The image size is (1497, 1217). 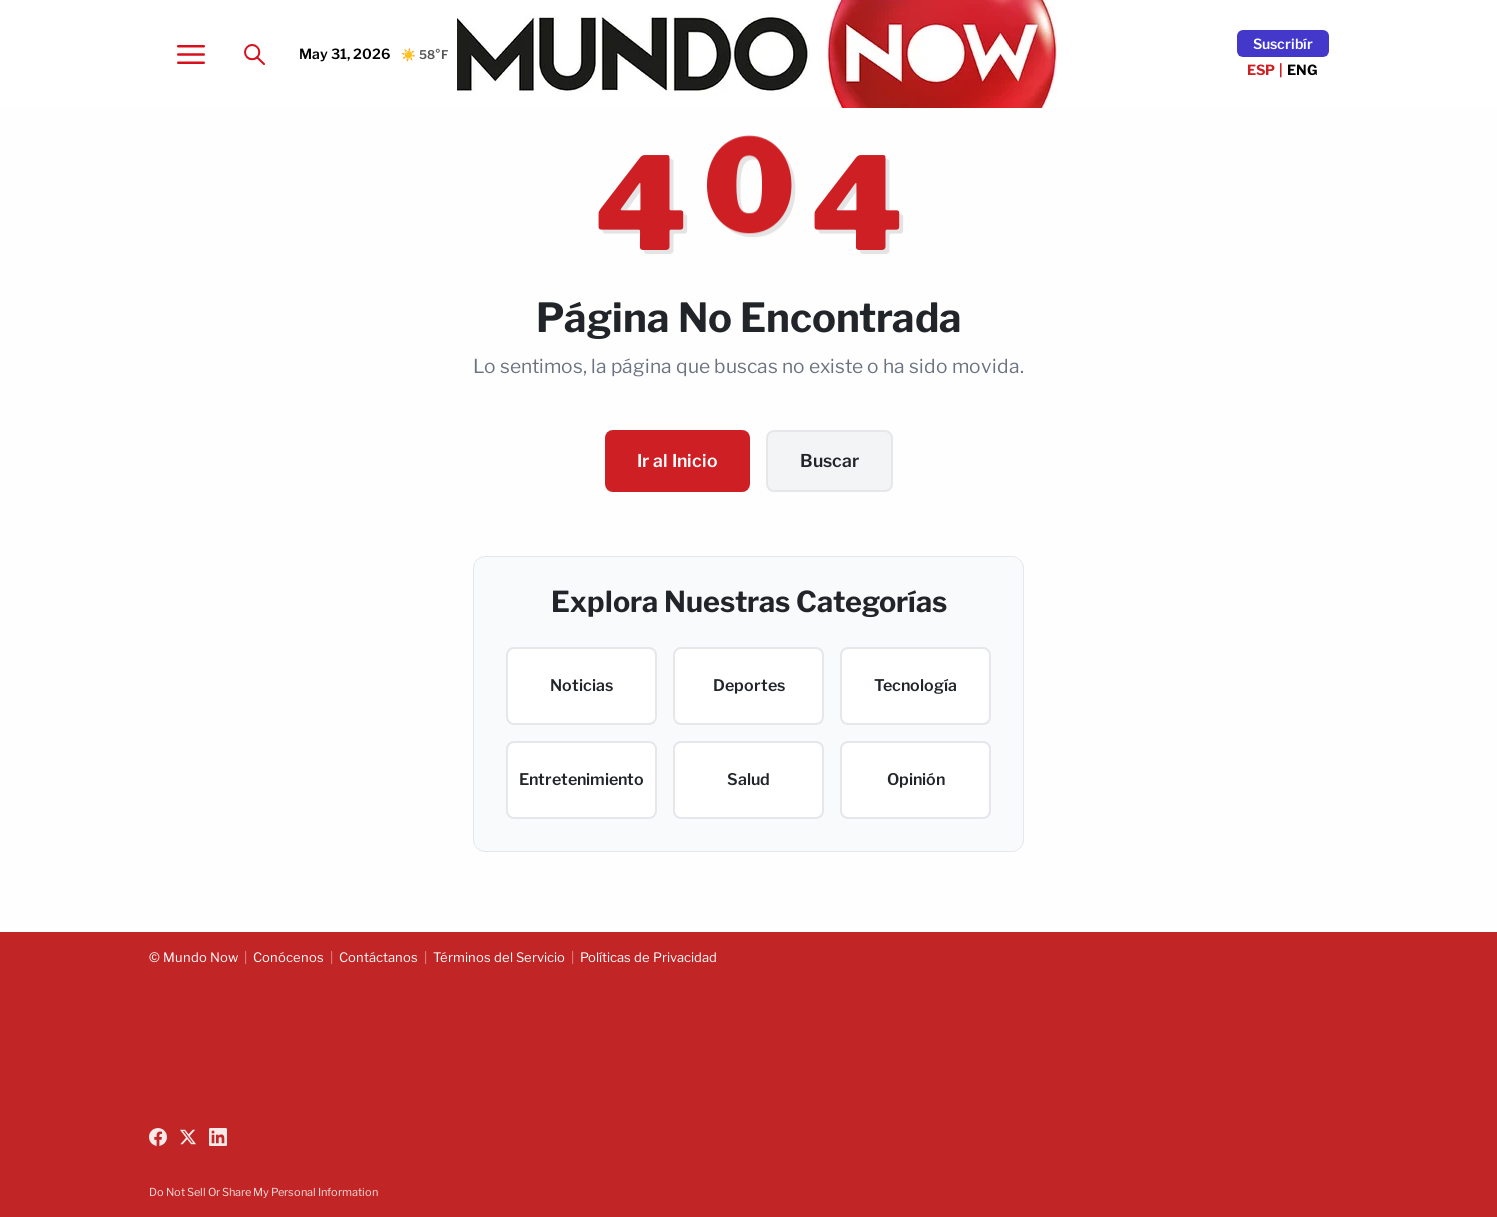 I want to click on [Open menu], so click(x=191, y=54).